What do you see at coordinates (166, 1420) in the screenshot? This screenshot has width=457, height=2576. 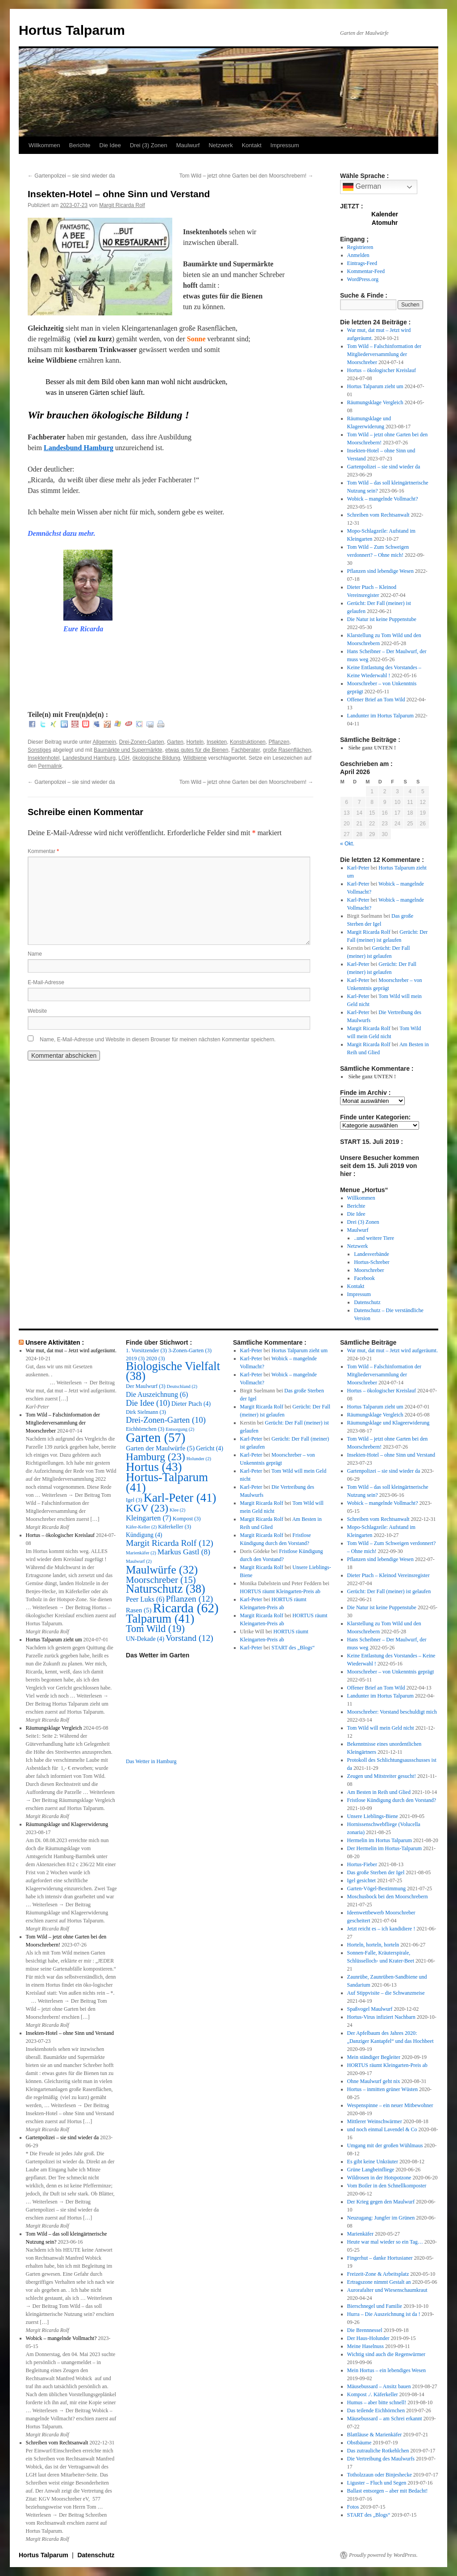 I see `Drei-Zonen-Garten [Drei-Zonen-Garten (10 Einträge)]` at bounding box center [166, 1420].